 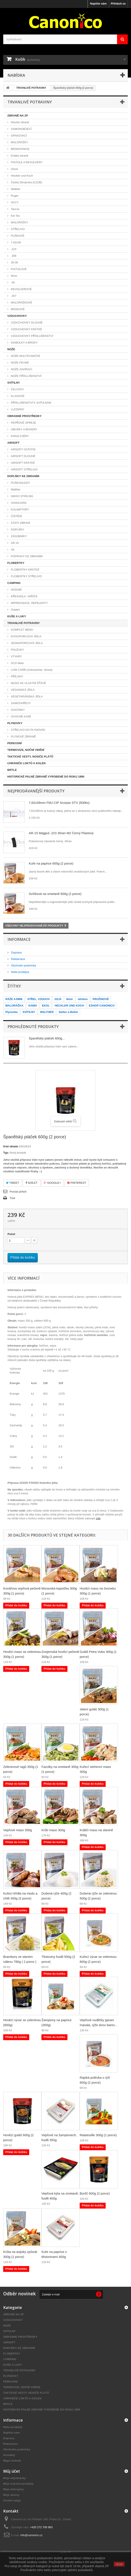 What do you see at coordinates (12, 1198) in the screenshot?
I see `Tisk` at bounding box center [12, 1198].